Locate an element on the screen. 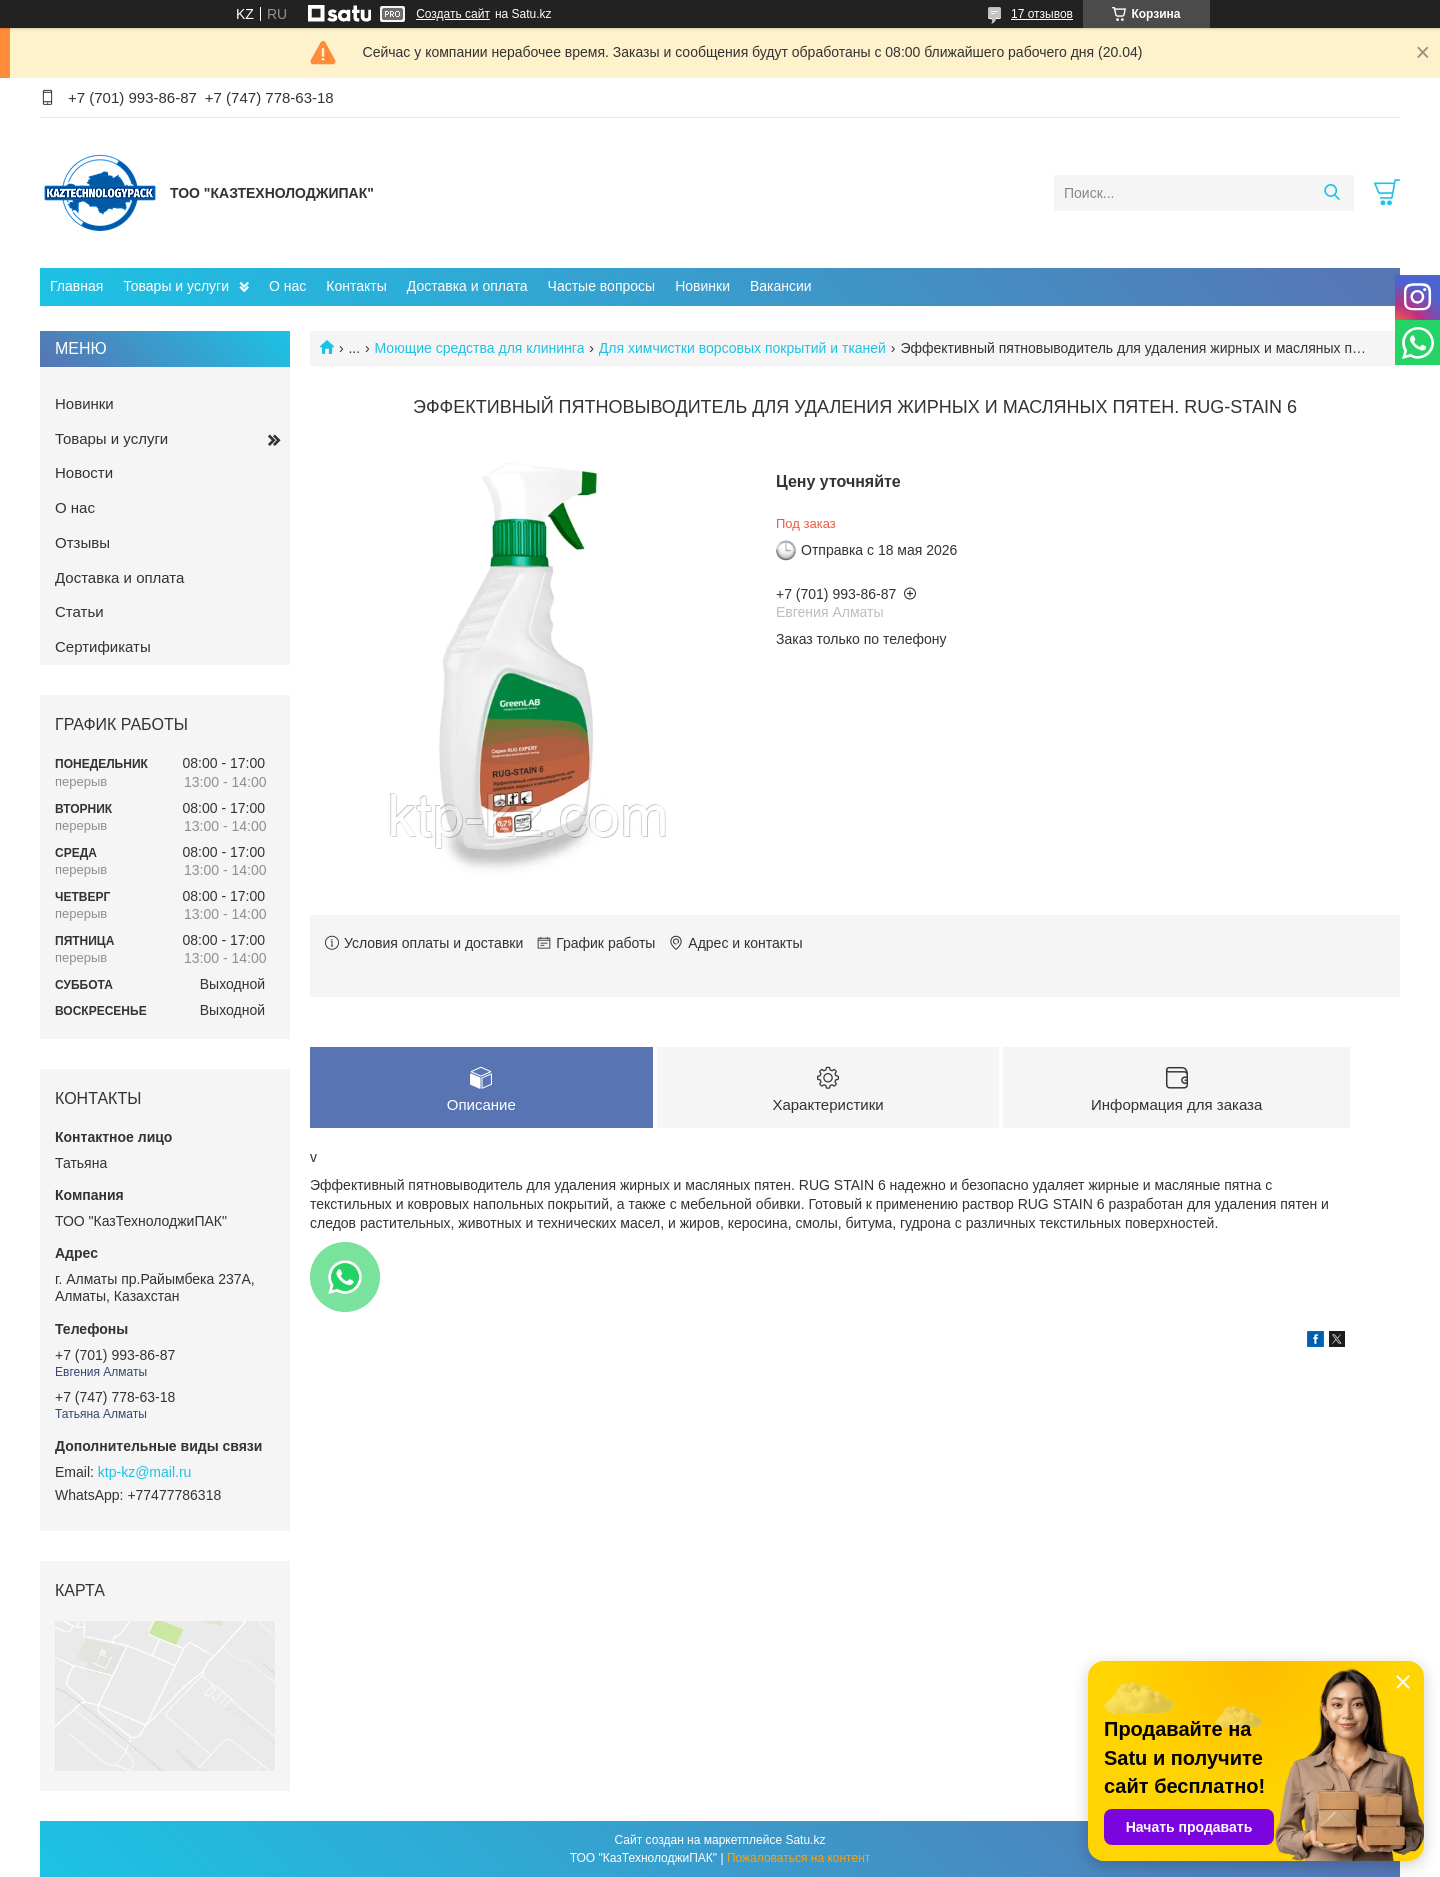  17 отзывов is located at coordinates (1042, 14).